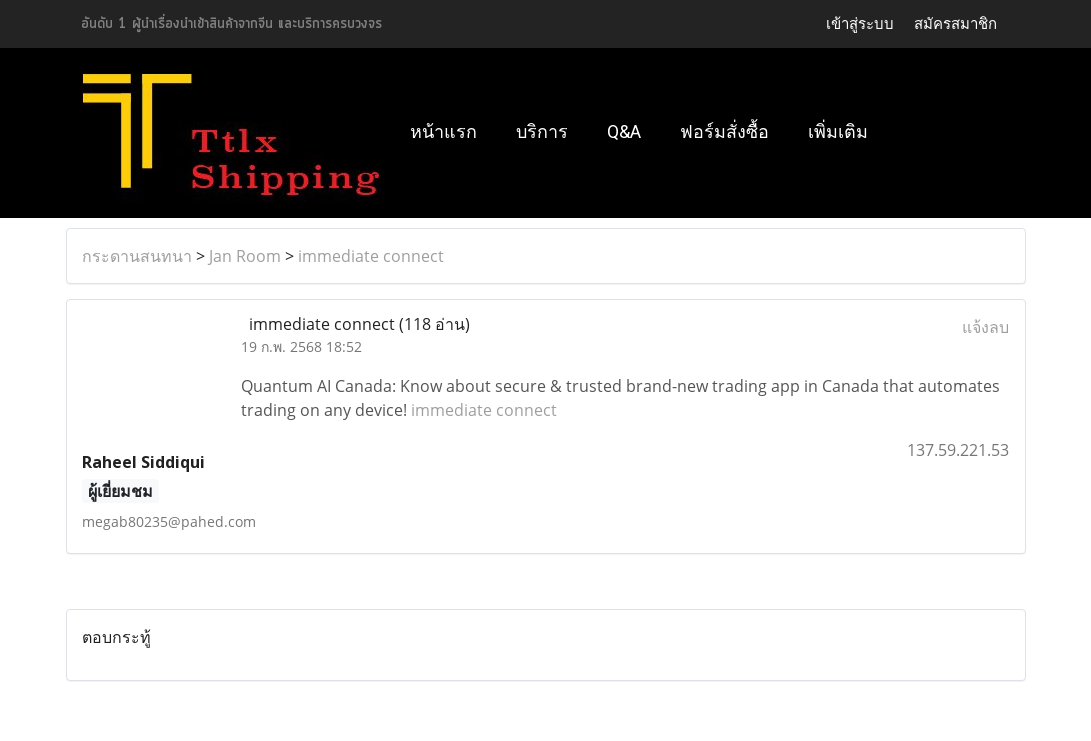 This screenshot has height=741, width=1091. I want to click on แจ้งลบ, so click(985, 327).